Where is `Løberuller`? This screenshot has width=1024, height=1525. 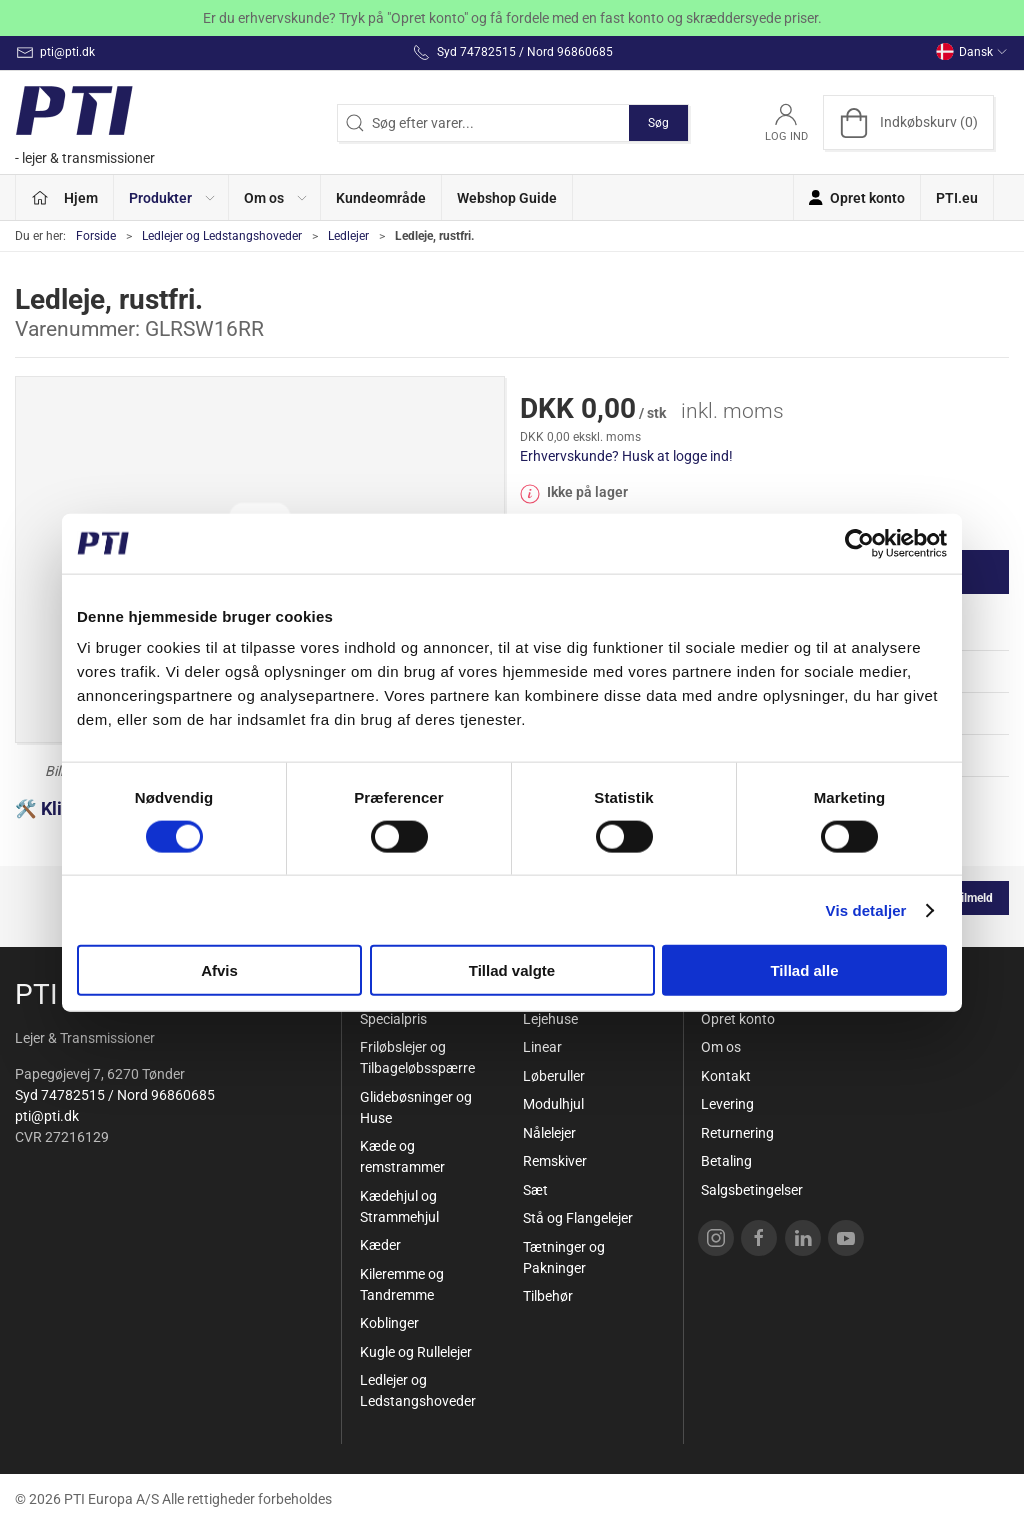 Løberuller is located at coordinates (554, 1076).